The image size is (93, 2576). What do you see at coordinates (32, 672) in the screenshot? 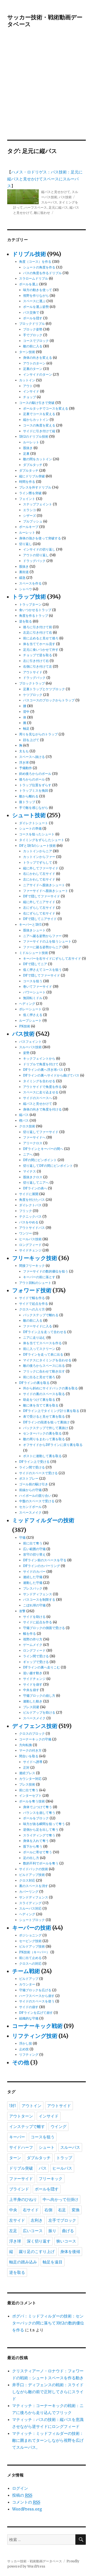
I see `アウトサイド` at bounding box center [32, 672].